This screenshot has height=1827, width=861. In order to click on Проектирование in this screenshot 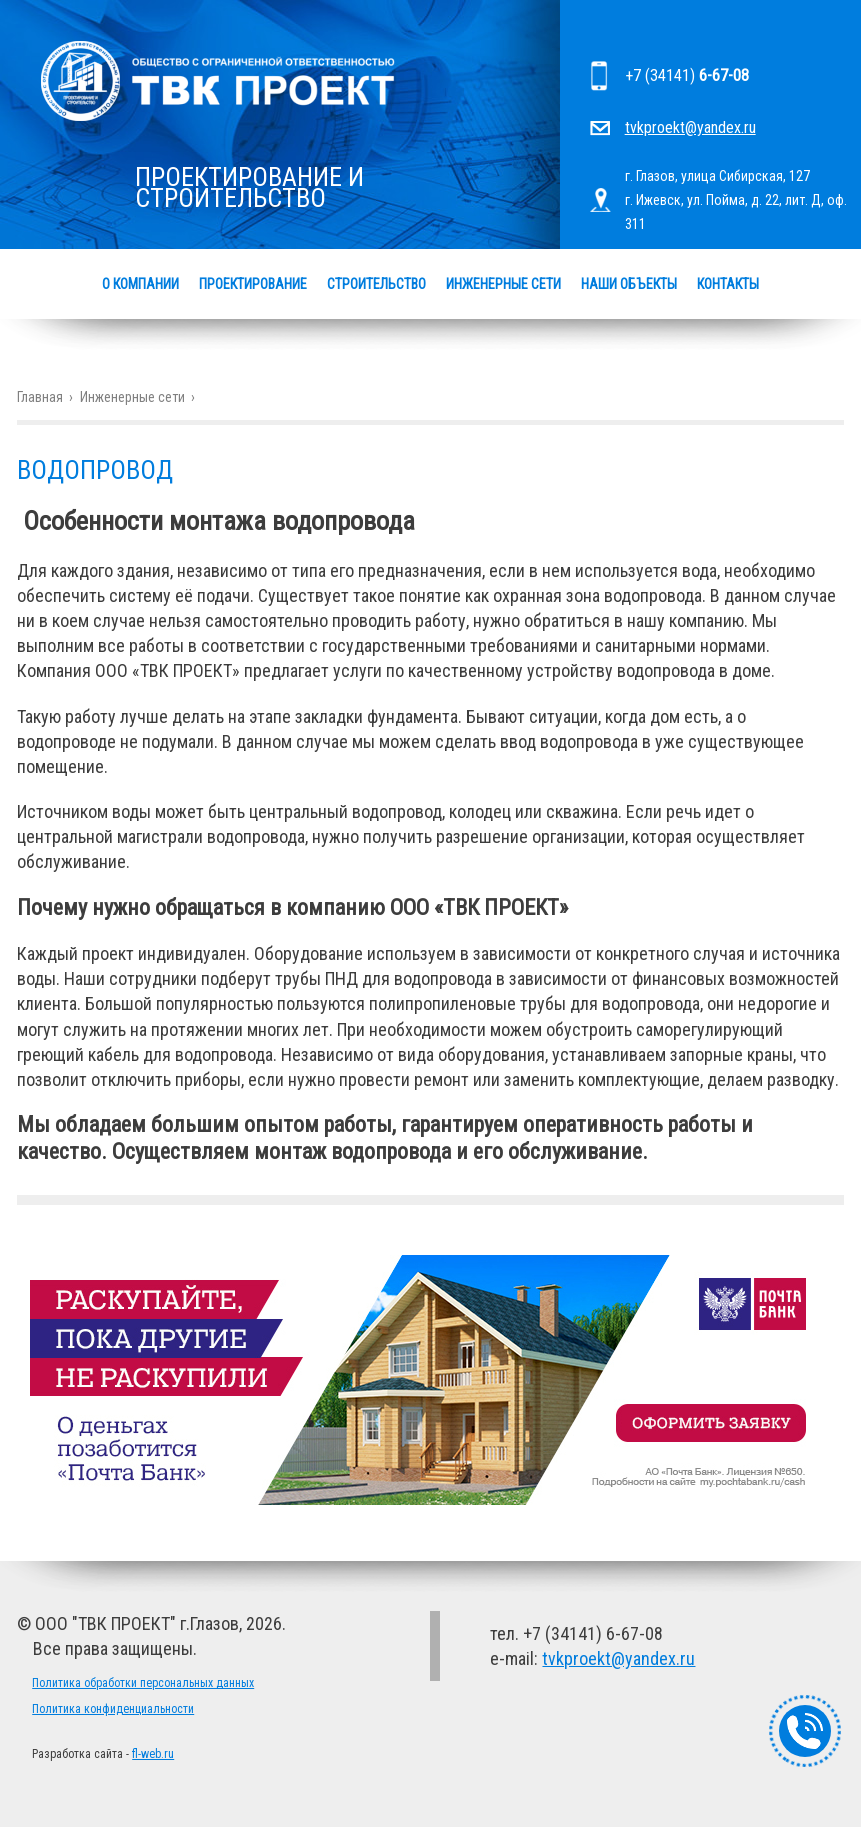, I will do `click(253, 284)`.